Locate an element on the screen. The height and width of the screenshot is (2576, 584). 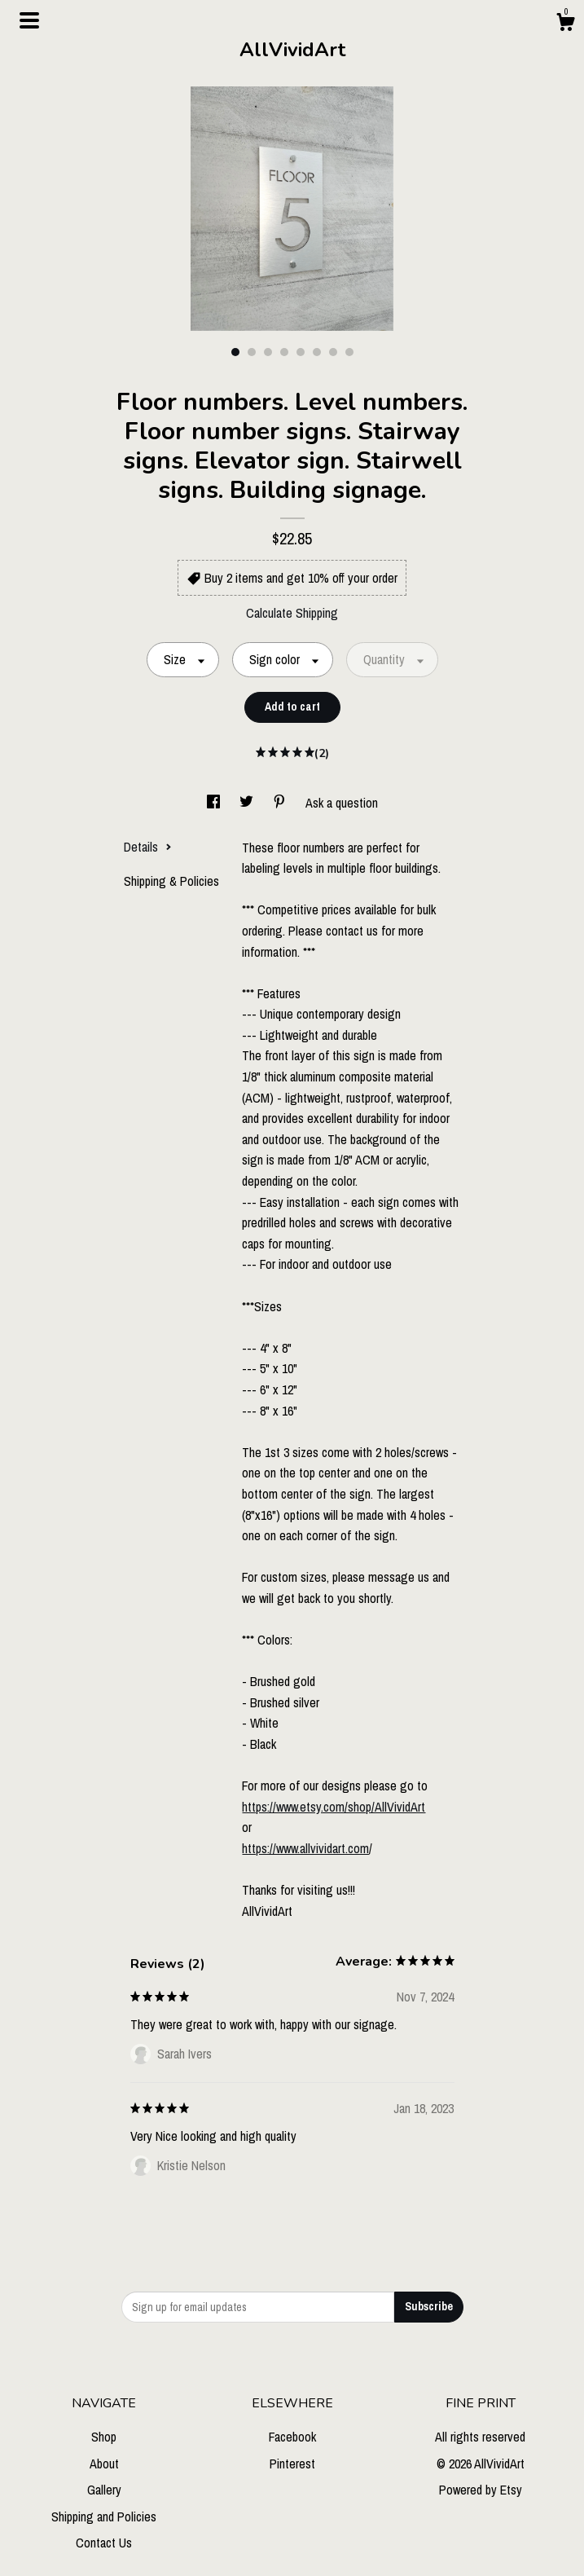
7 [button] is located at coordinates (333, 352).